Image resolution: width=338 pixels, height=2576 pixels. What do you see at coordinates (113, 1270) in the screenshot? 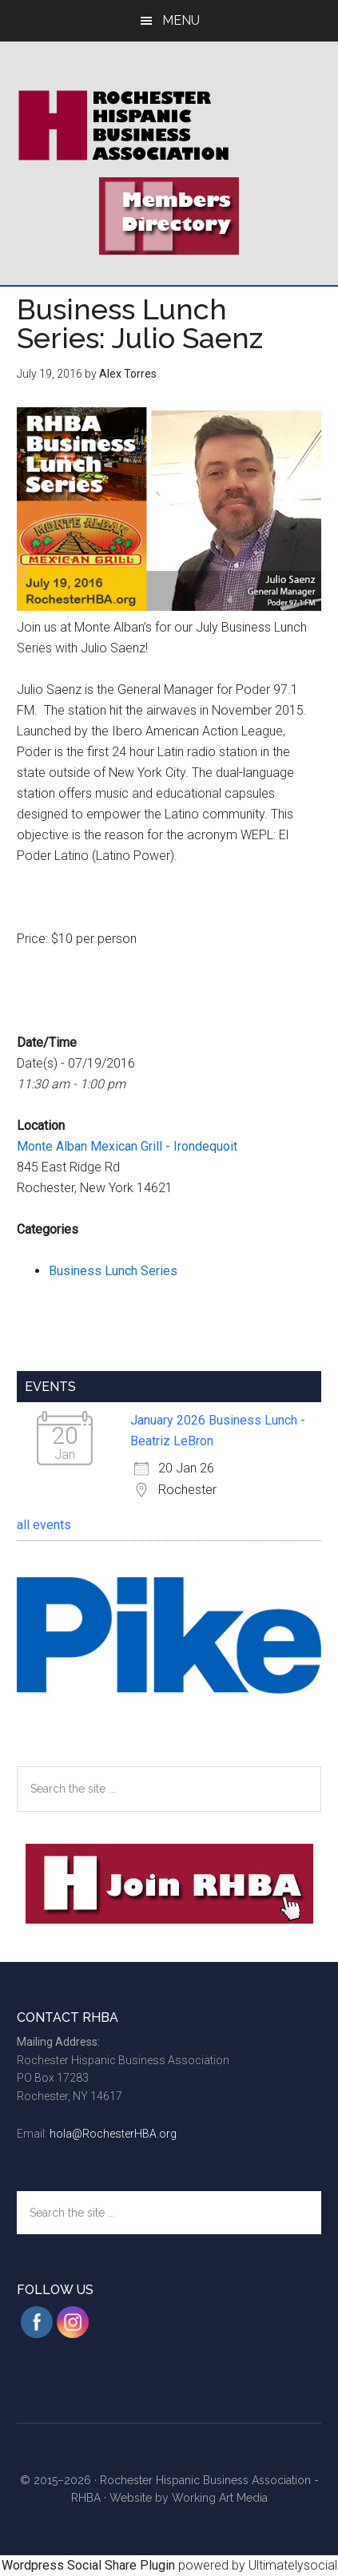
I see `Business Lunch Series` at bounding box center [113, 1270].